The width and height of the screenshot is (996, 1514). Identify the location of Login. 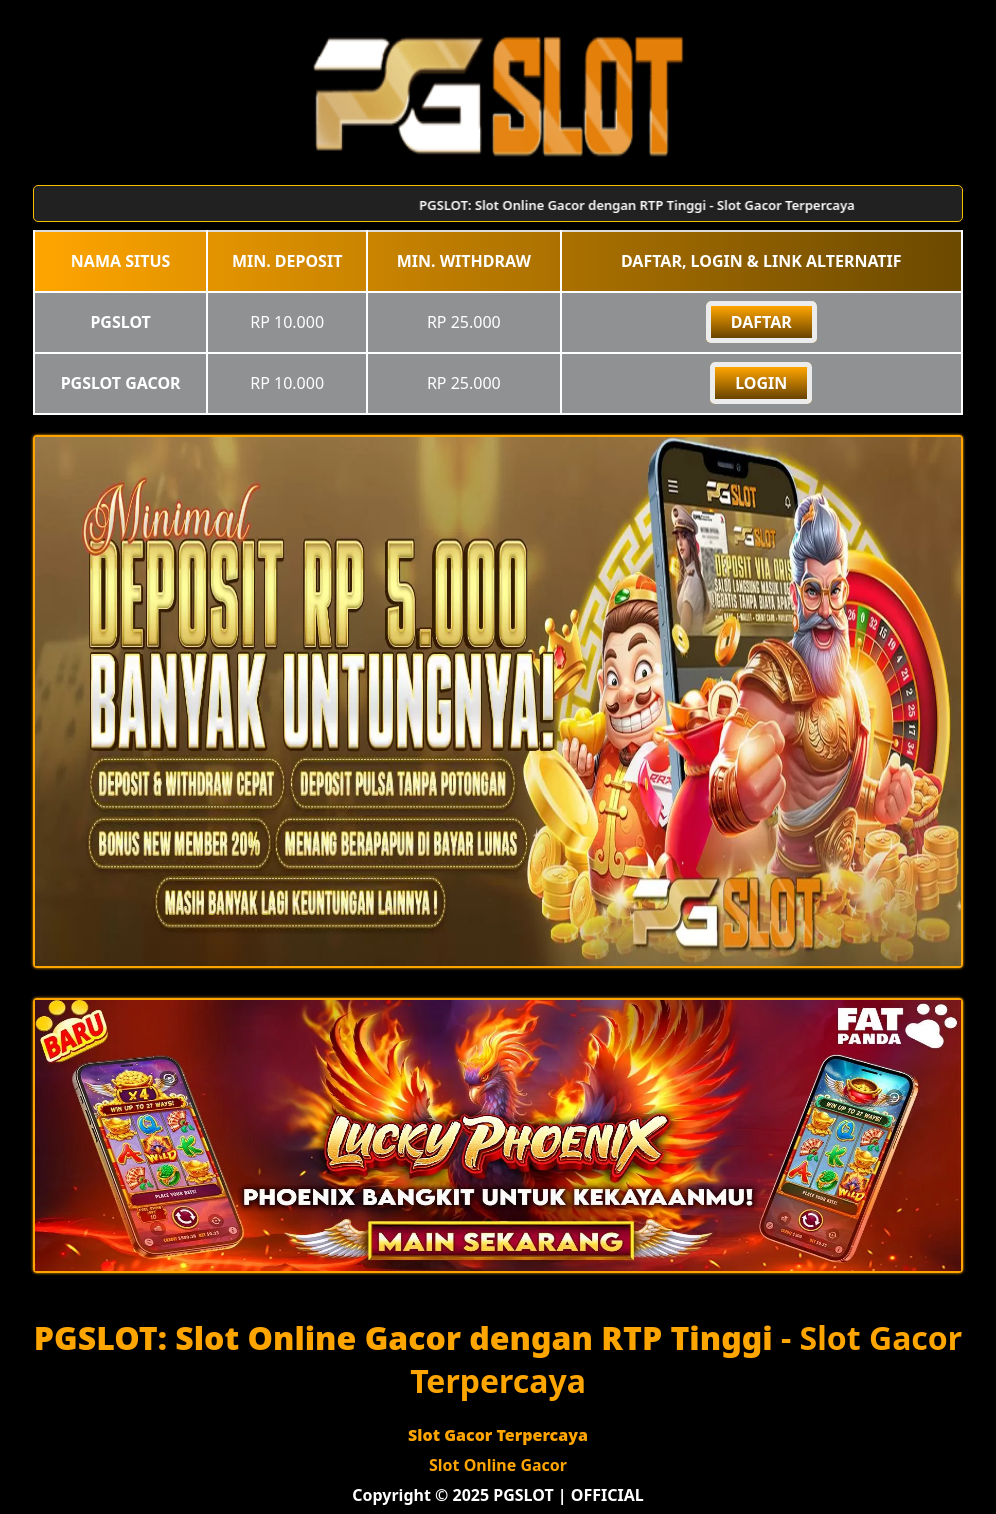
(761, 383).